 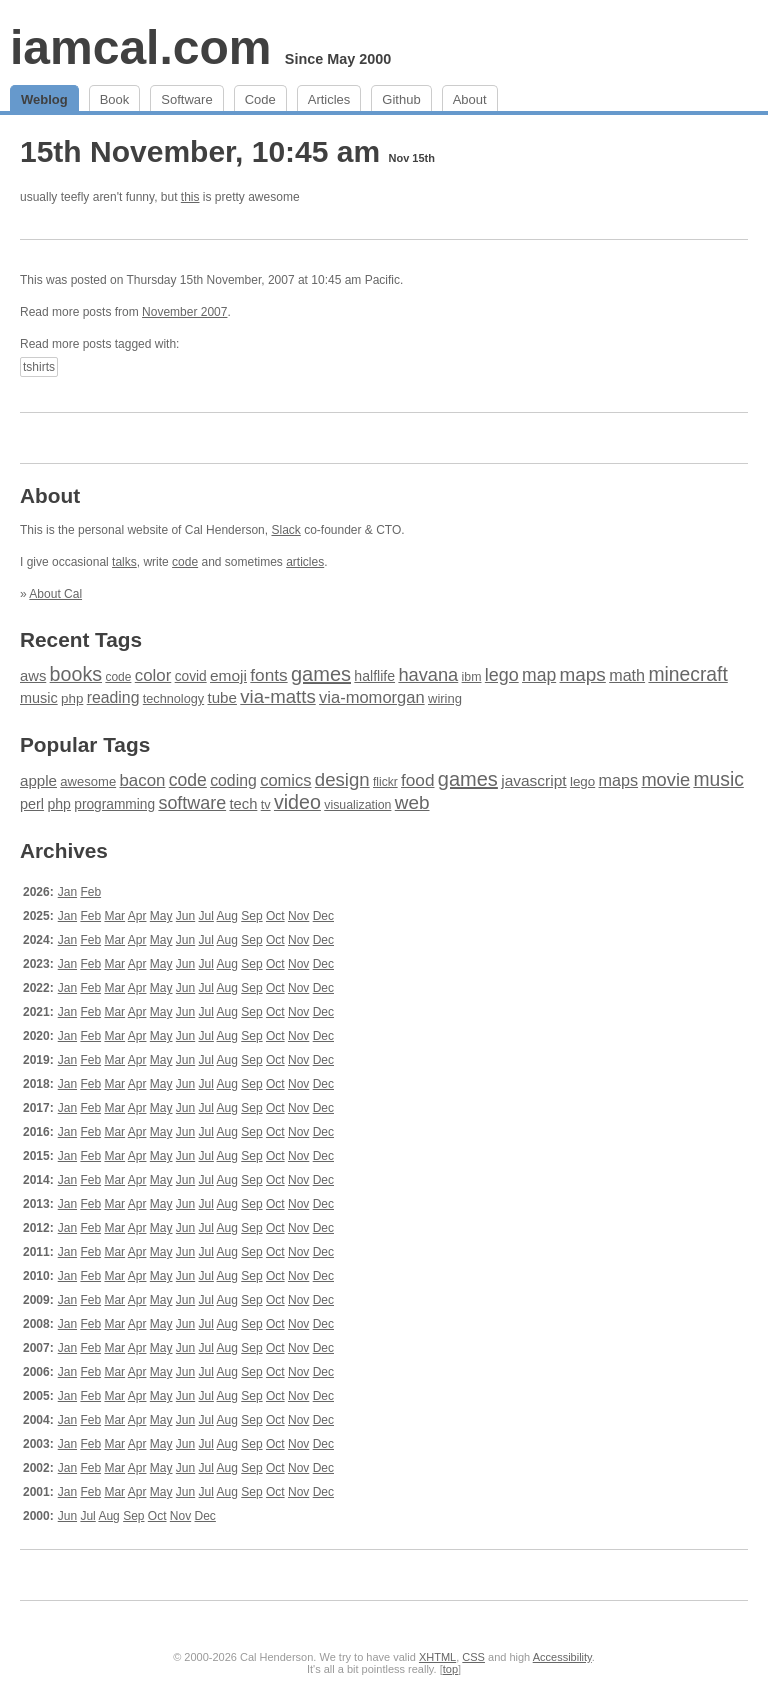 What do you see at coordinates (445, 698) in the screenshot?
I see `wiring` at bounding box center [445, 698].